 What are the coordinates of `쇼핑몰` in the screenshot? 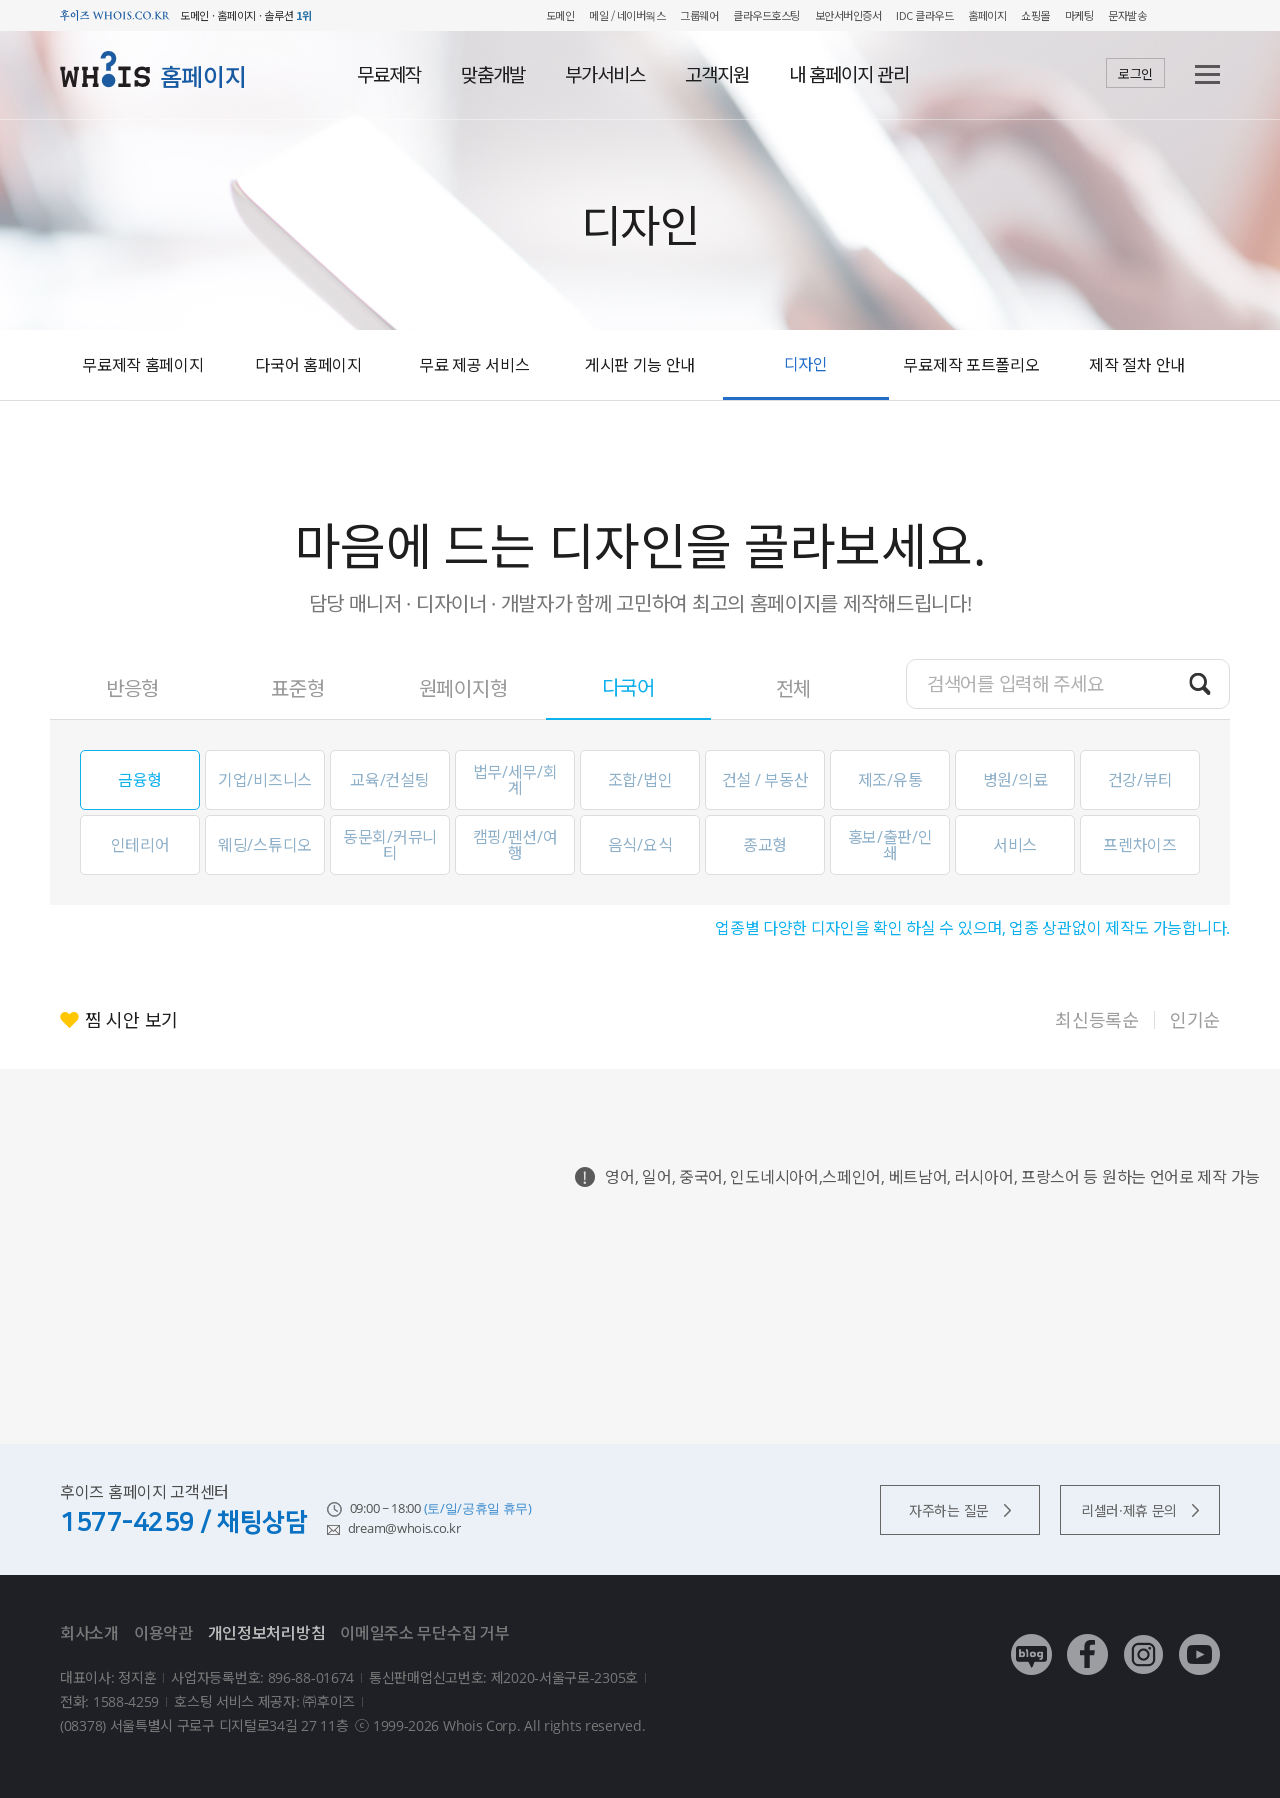 It's located at (1035, 15).